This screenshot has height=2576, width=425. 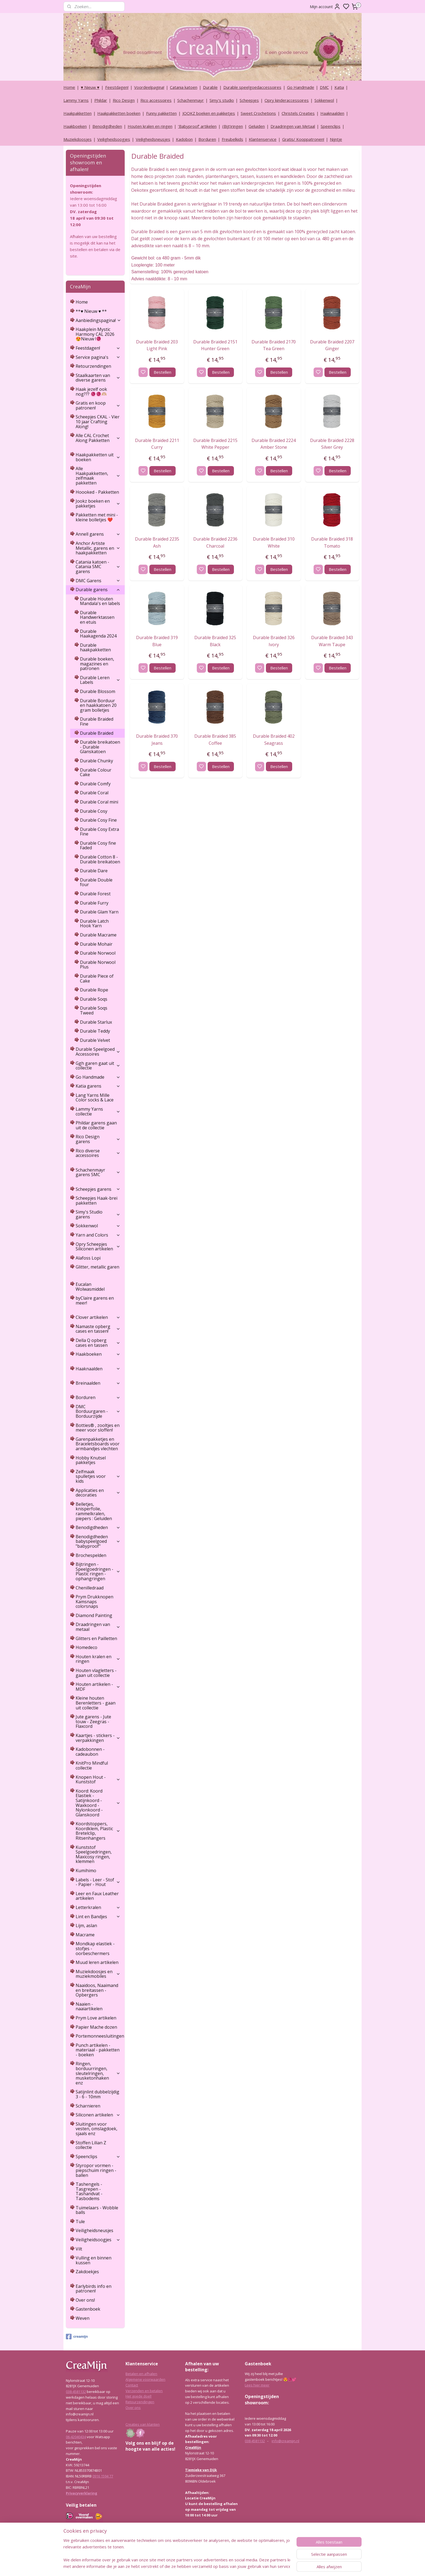 What do you see at coordinates (97, 964) in the screenshot?
I see `Durable Norwool Plus` at bounding box center [97, 964].